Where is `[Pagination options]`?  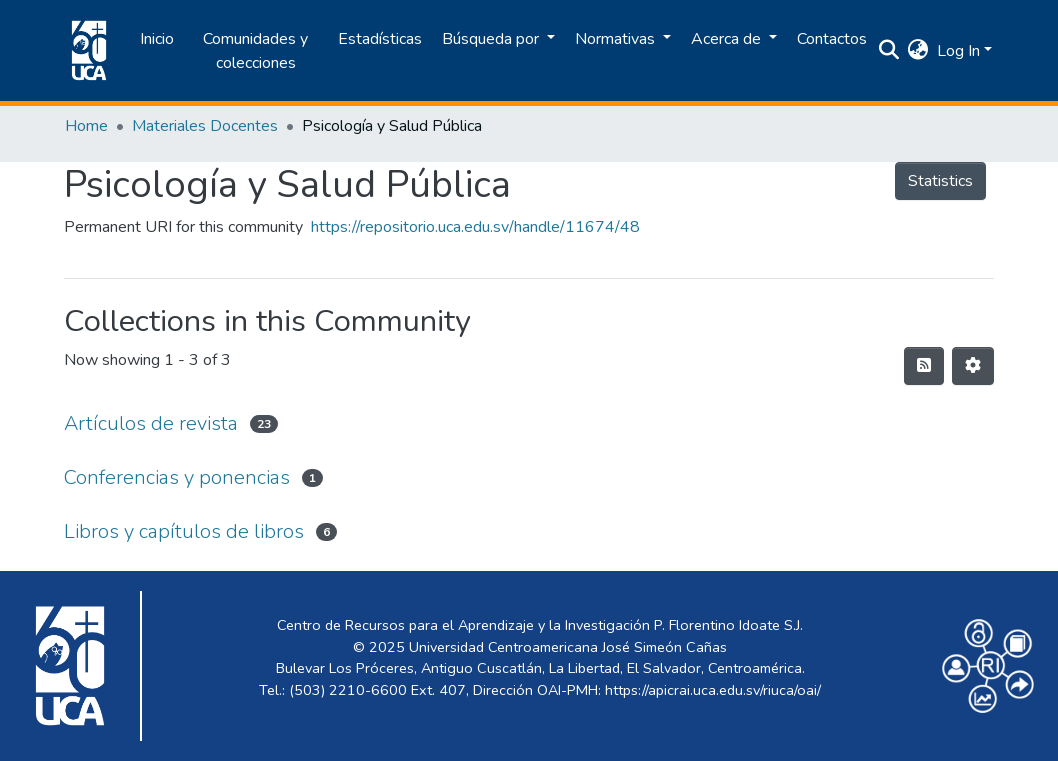
[Pagination options] is located at coordinates (973, 366).